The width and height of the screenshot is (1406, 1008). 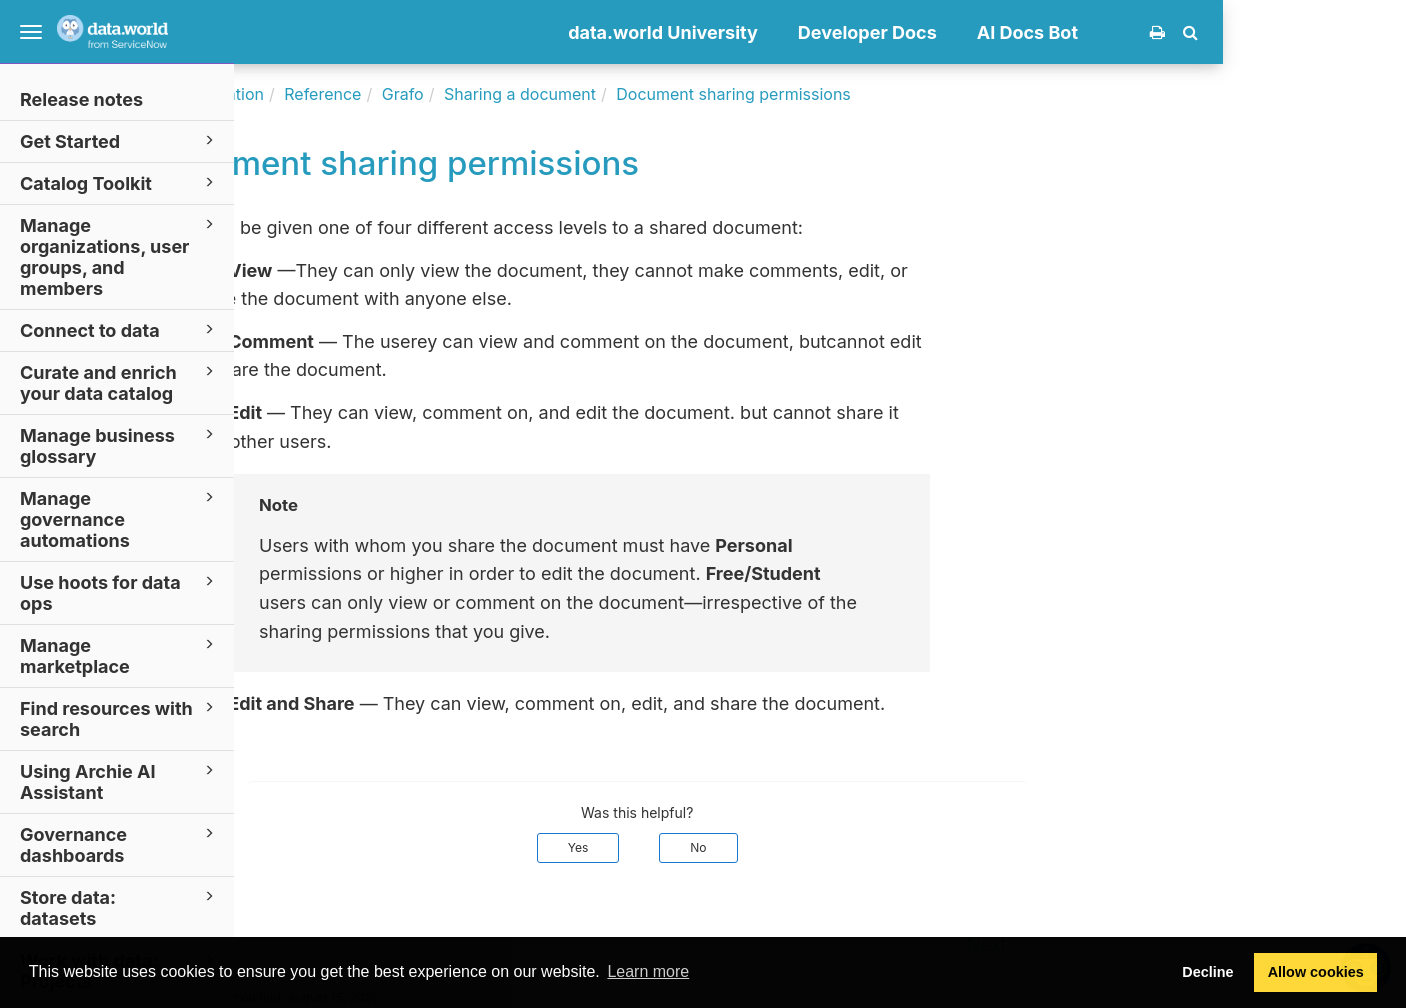 What do you see at coordinates (120, 256) in the screenshot?
I see `Manage organizations, user groups, and members` at bounding box center [120, 256].